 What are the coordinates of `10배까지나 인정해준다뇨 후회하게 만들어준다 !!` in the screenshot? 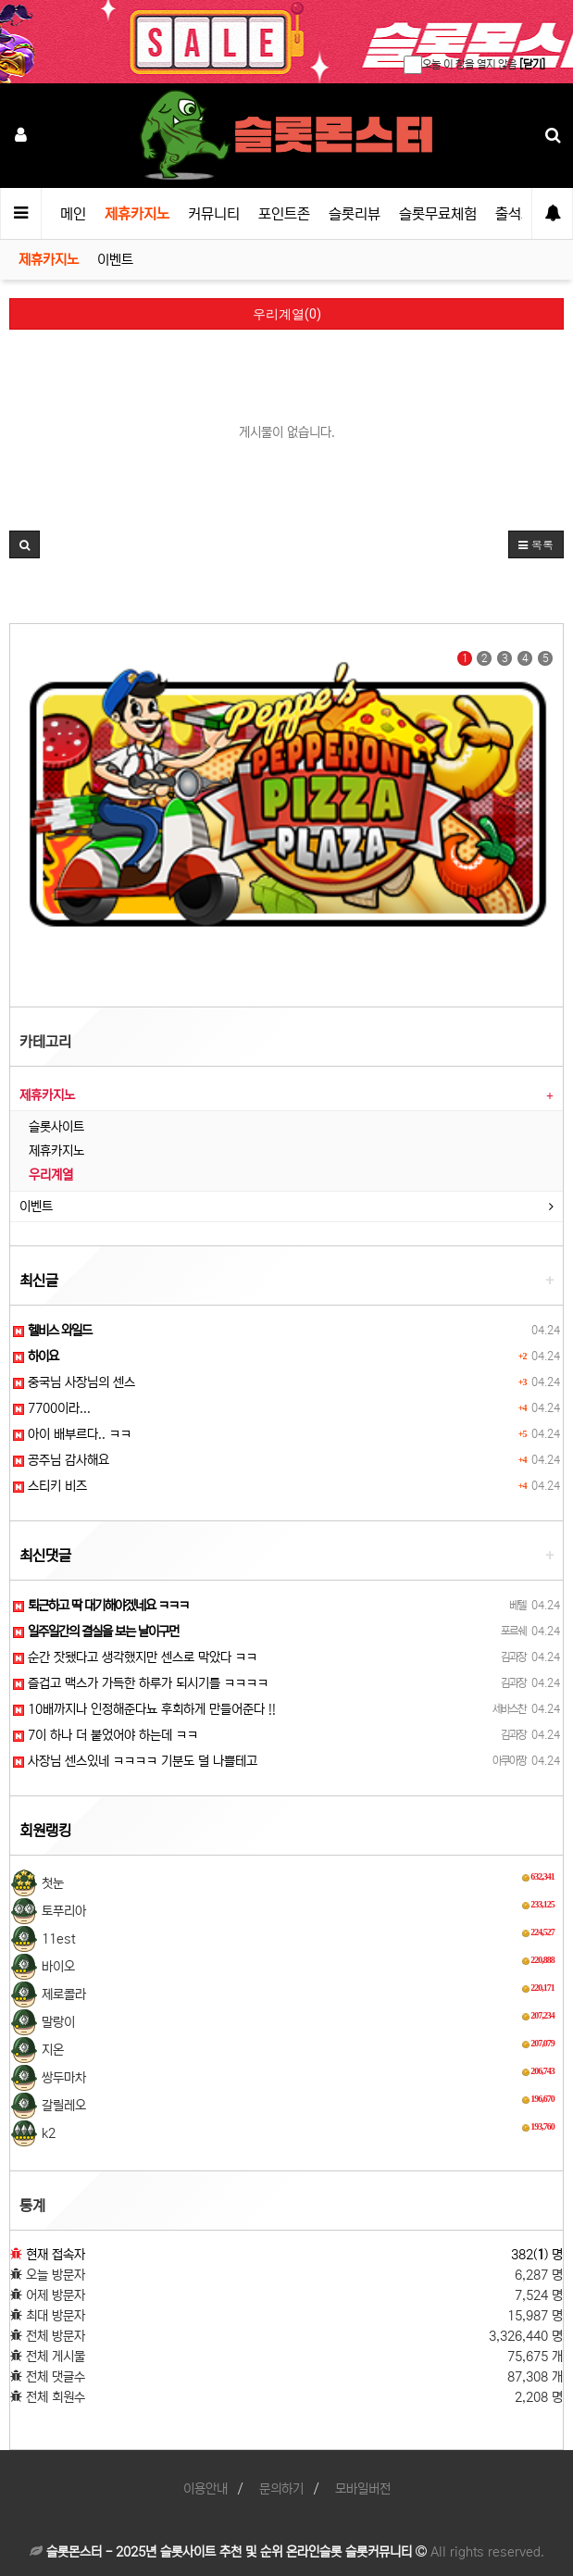 It's located at (144, 1709).